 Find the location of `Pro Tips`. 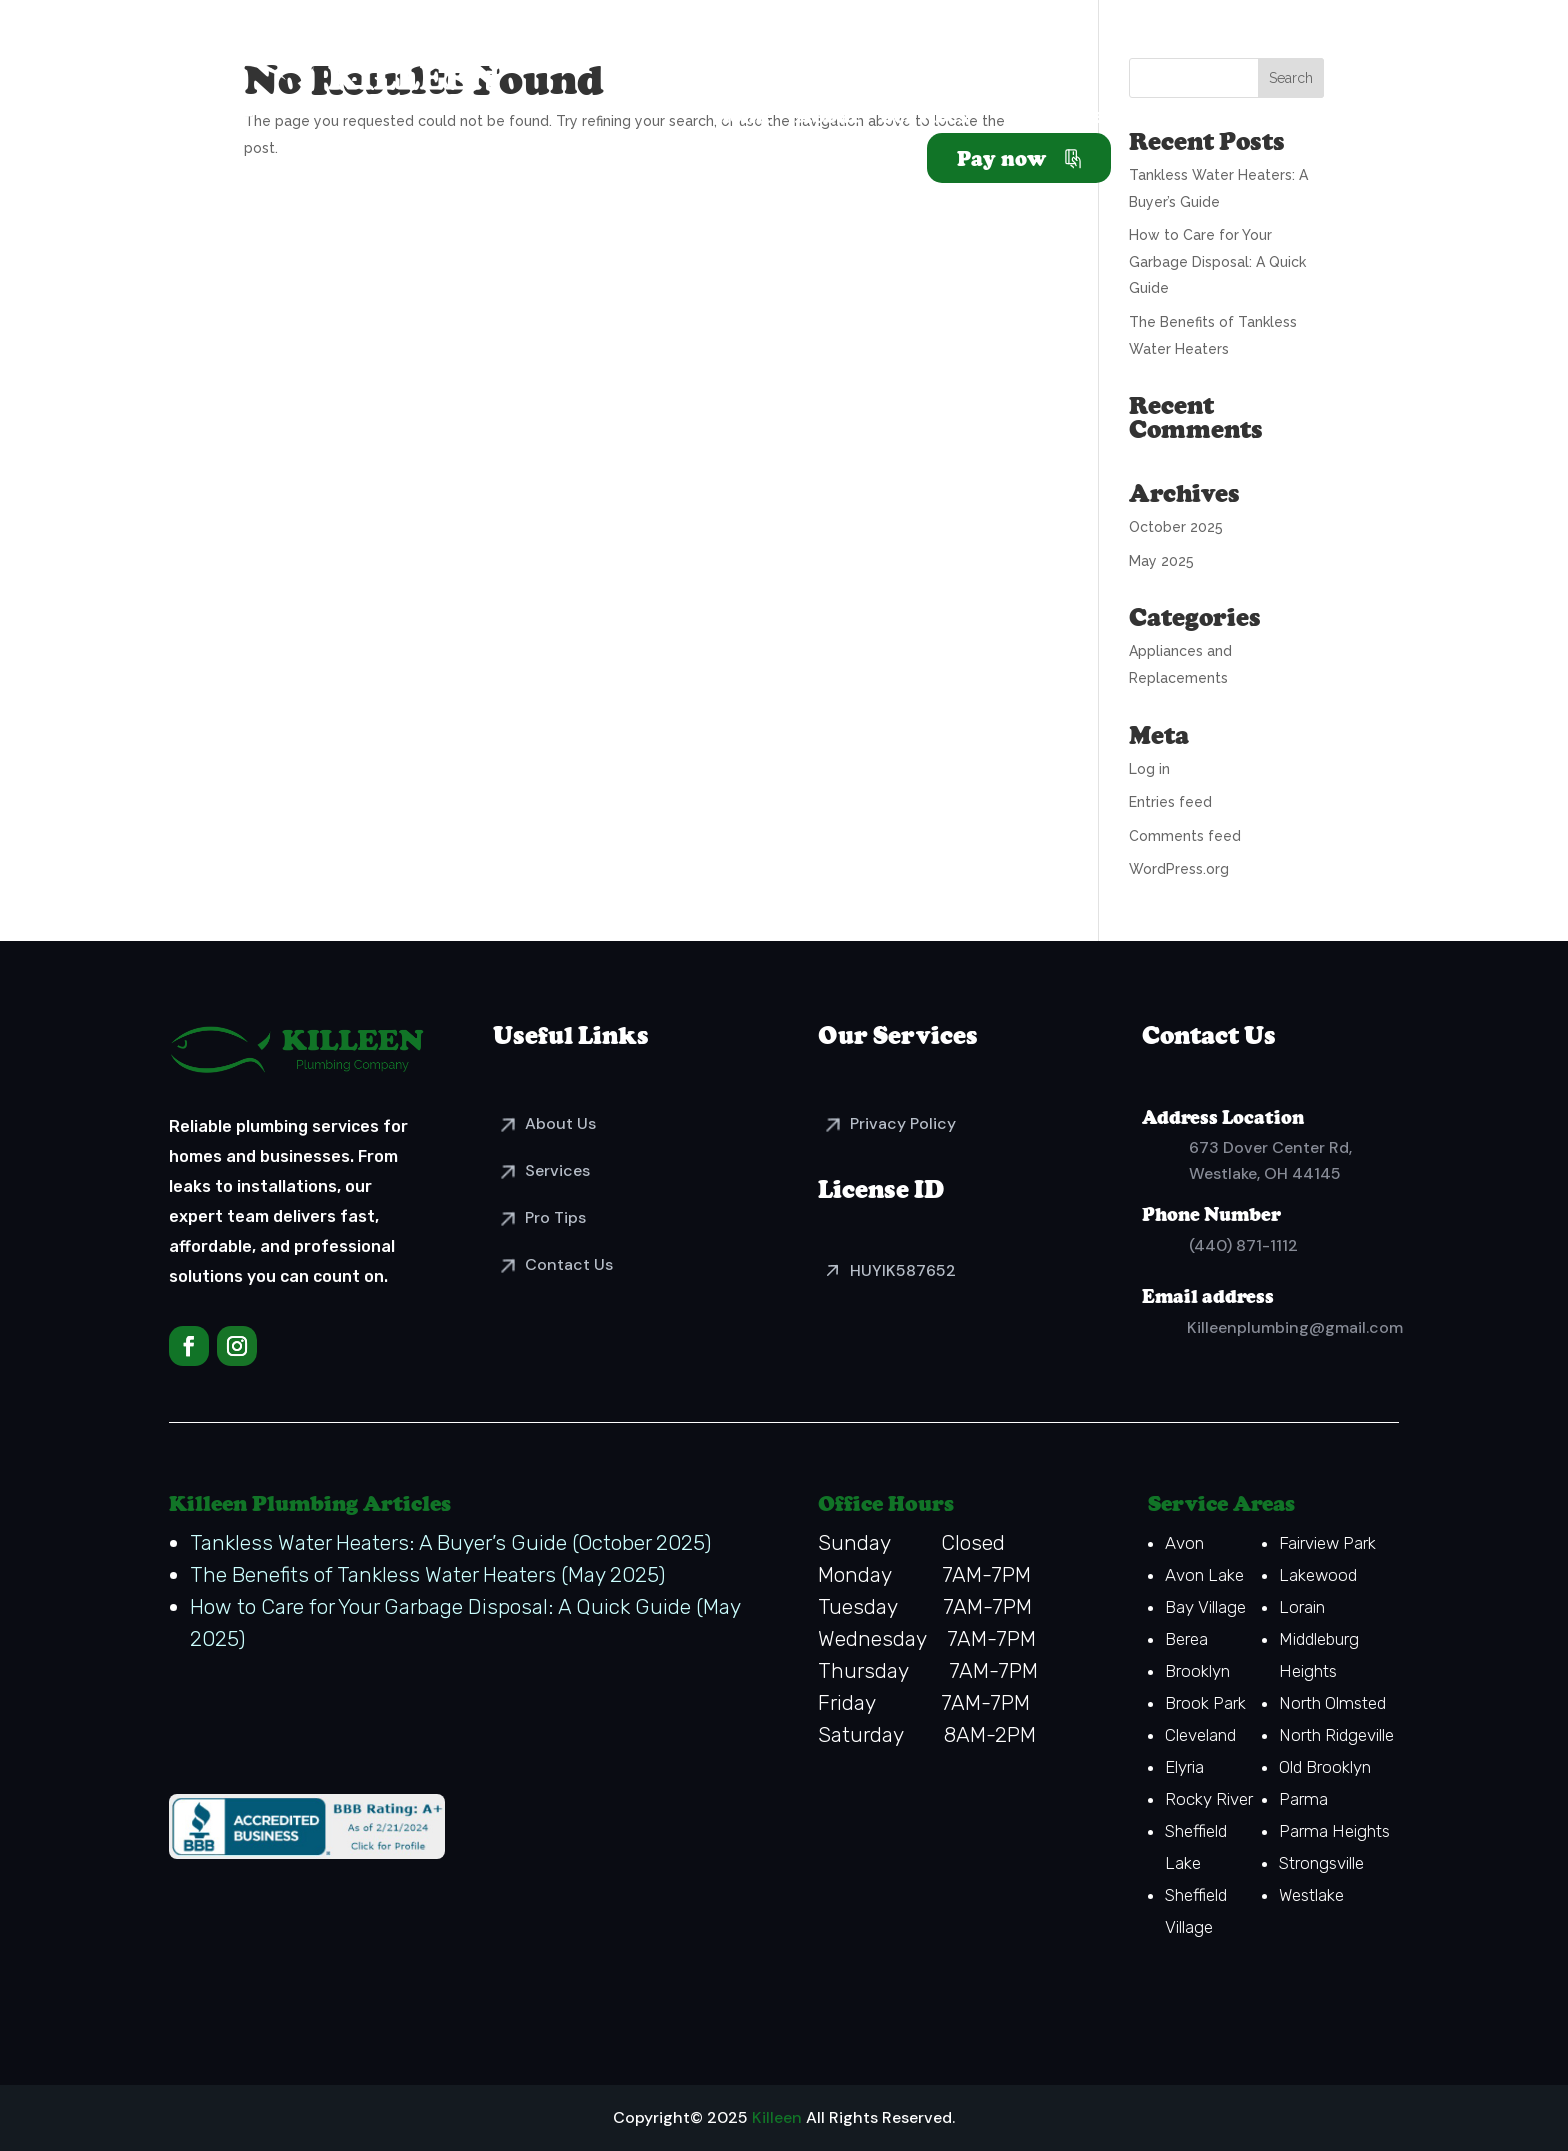

Pro Tips is located at coordinates (555, 1217).